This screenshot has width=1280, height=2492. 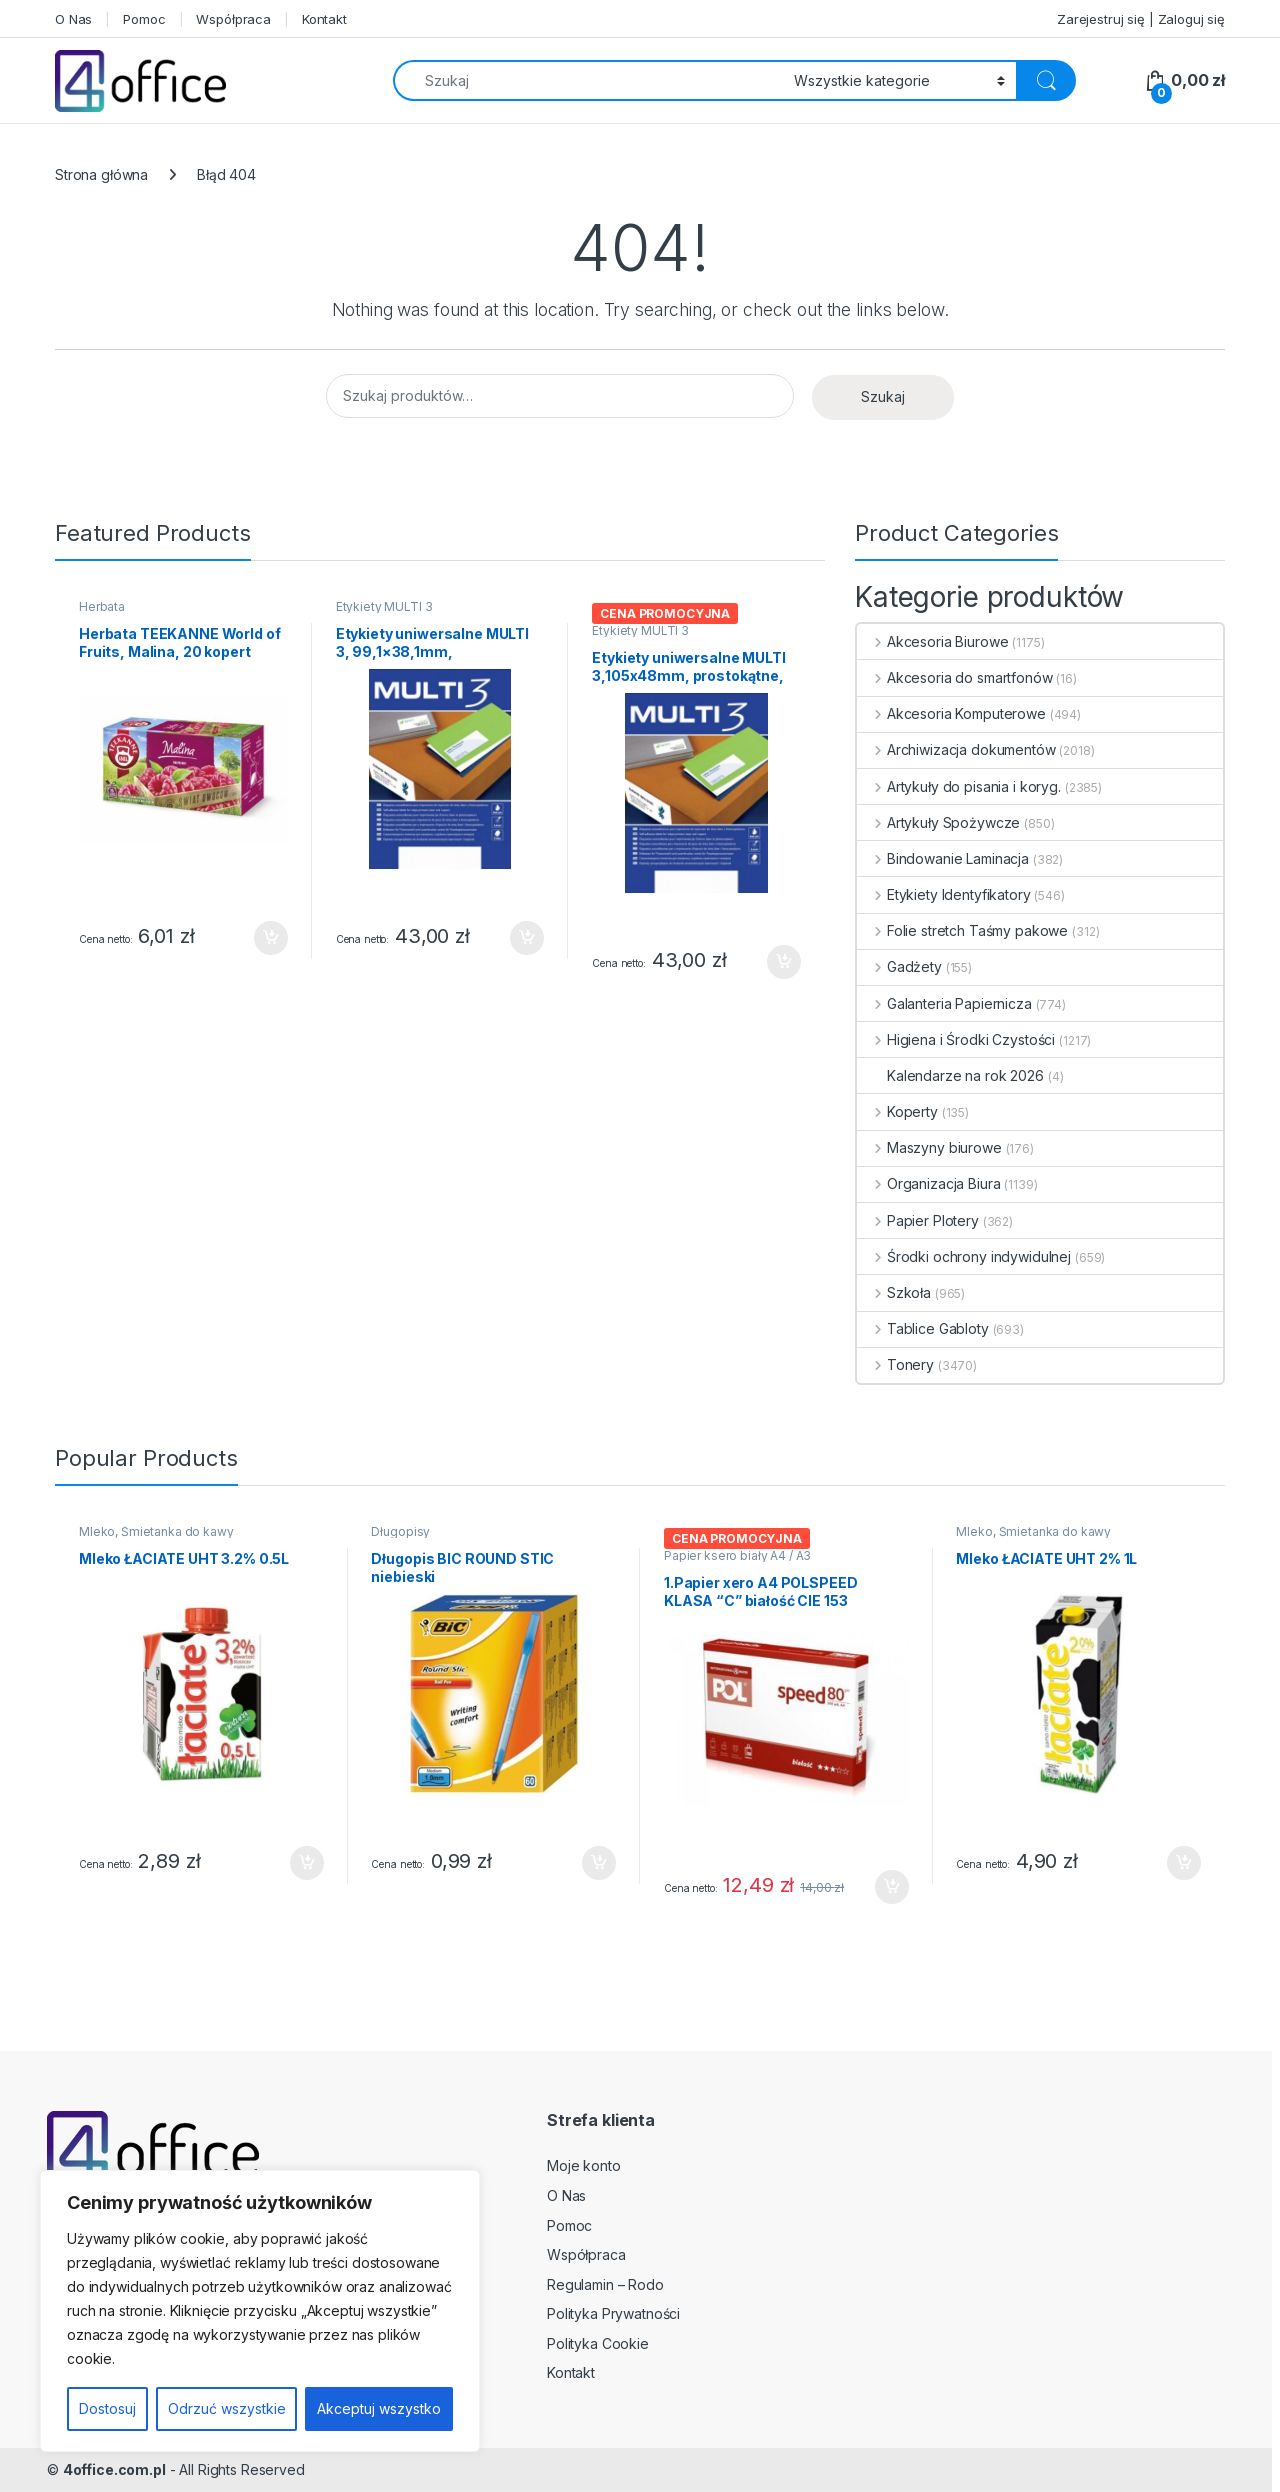 I want to click on Gadżety, so click(x=899, y=966).